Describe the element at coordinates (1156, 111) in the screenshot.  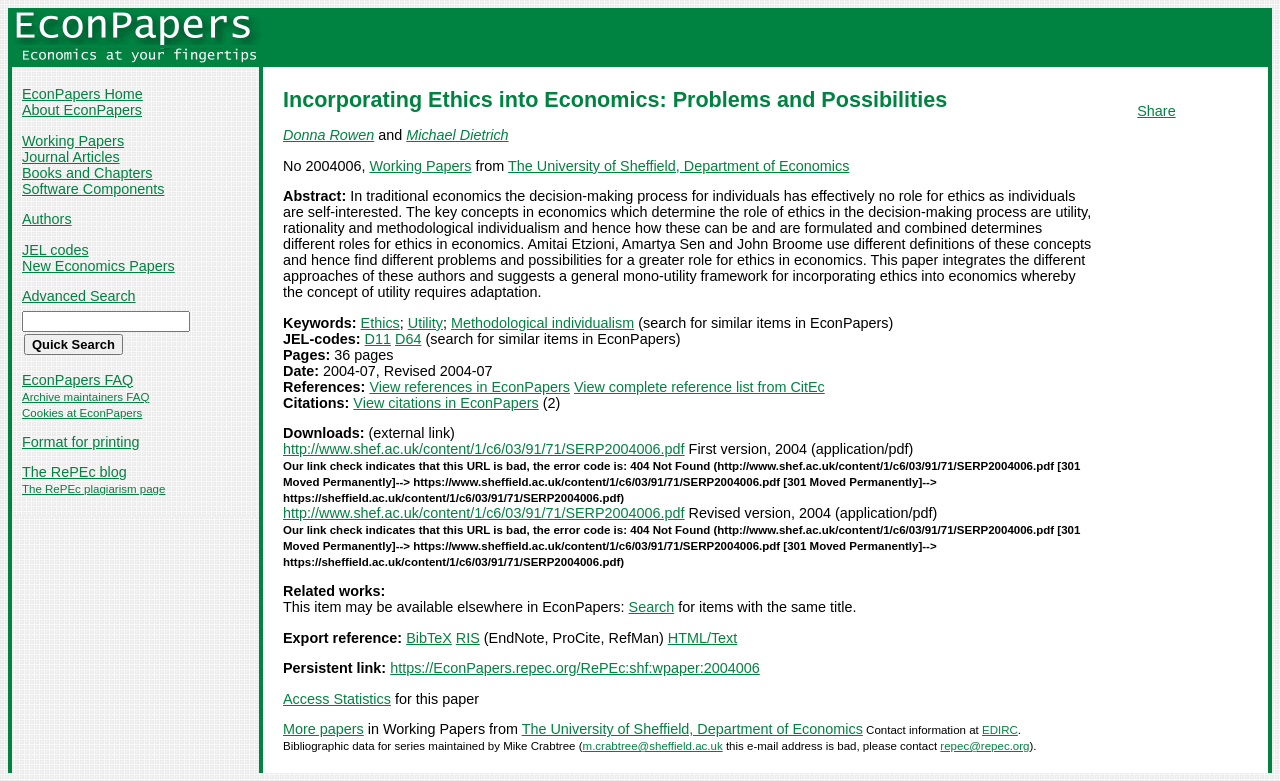
I see `Share` at that location.